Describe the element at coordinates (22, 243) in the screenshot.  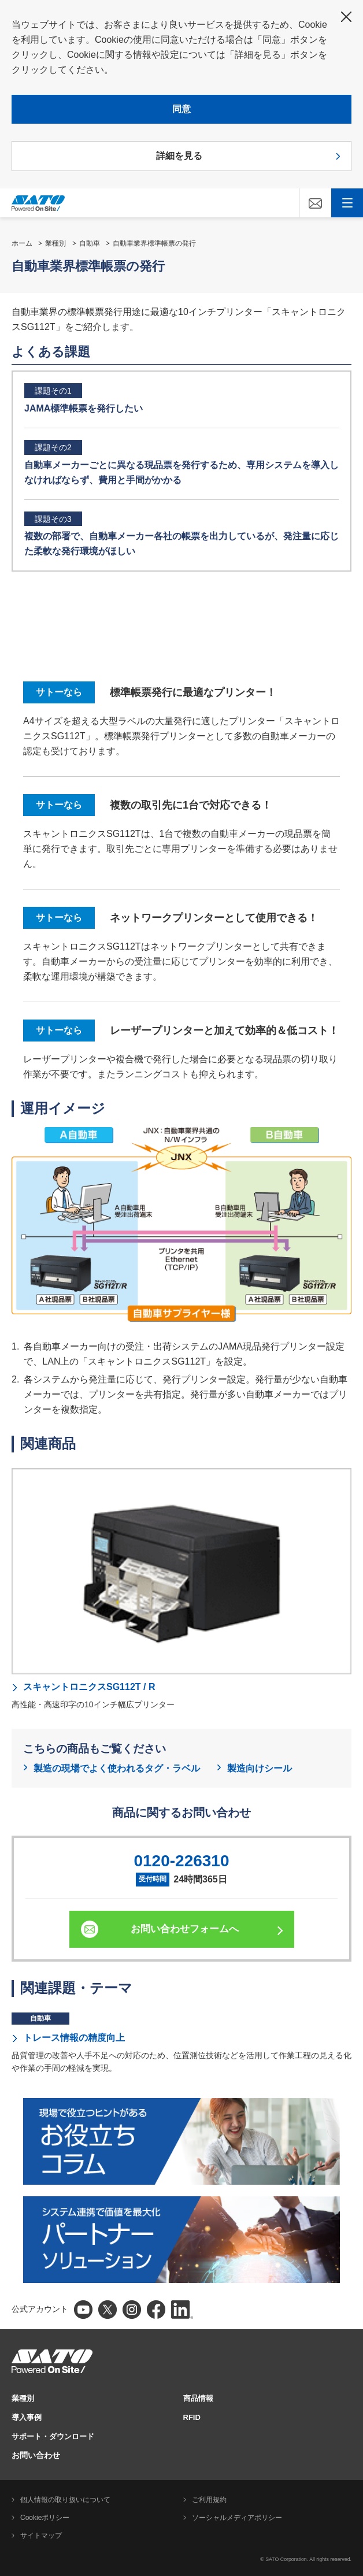
I see `ホーム` at that location.